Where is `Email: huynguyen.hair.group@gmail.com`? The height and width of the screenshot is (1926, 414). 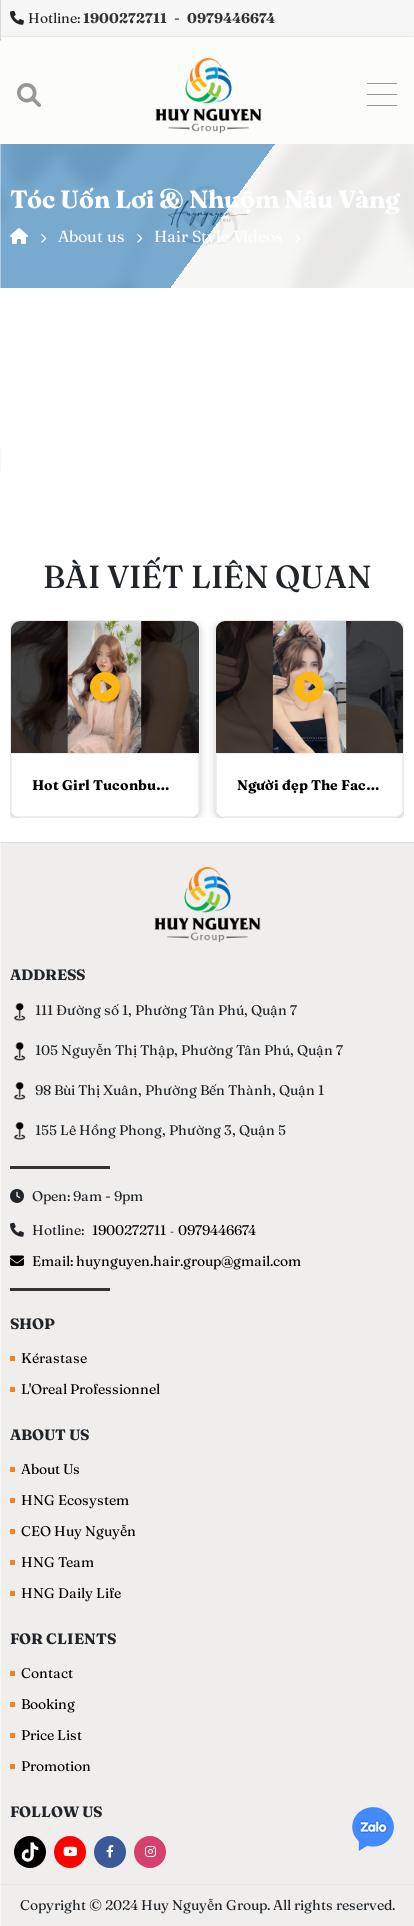 Email: huynguyen.hair.group@gmail.com is located at coordinates (155, 1261).